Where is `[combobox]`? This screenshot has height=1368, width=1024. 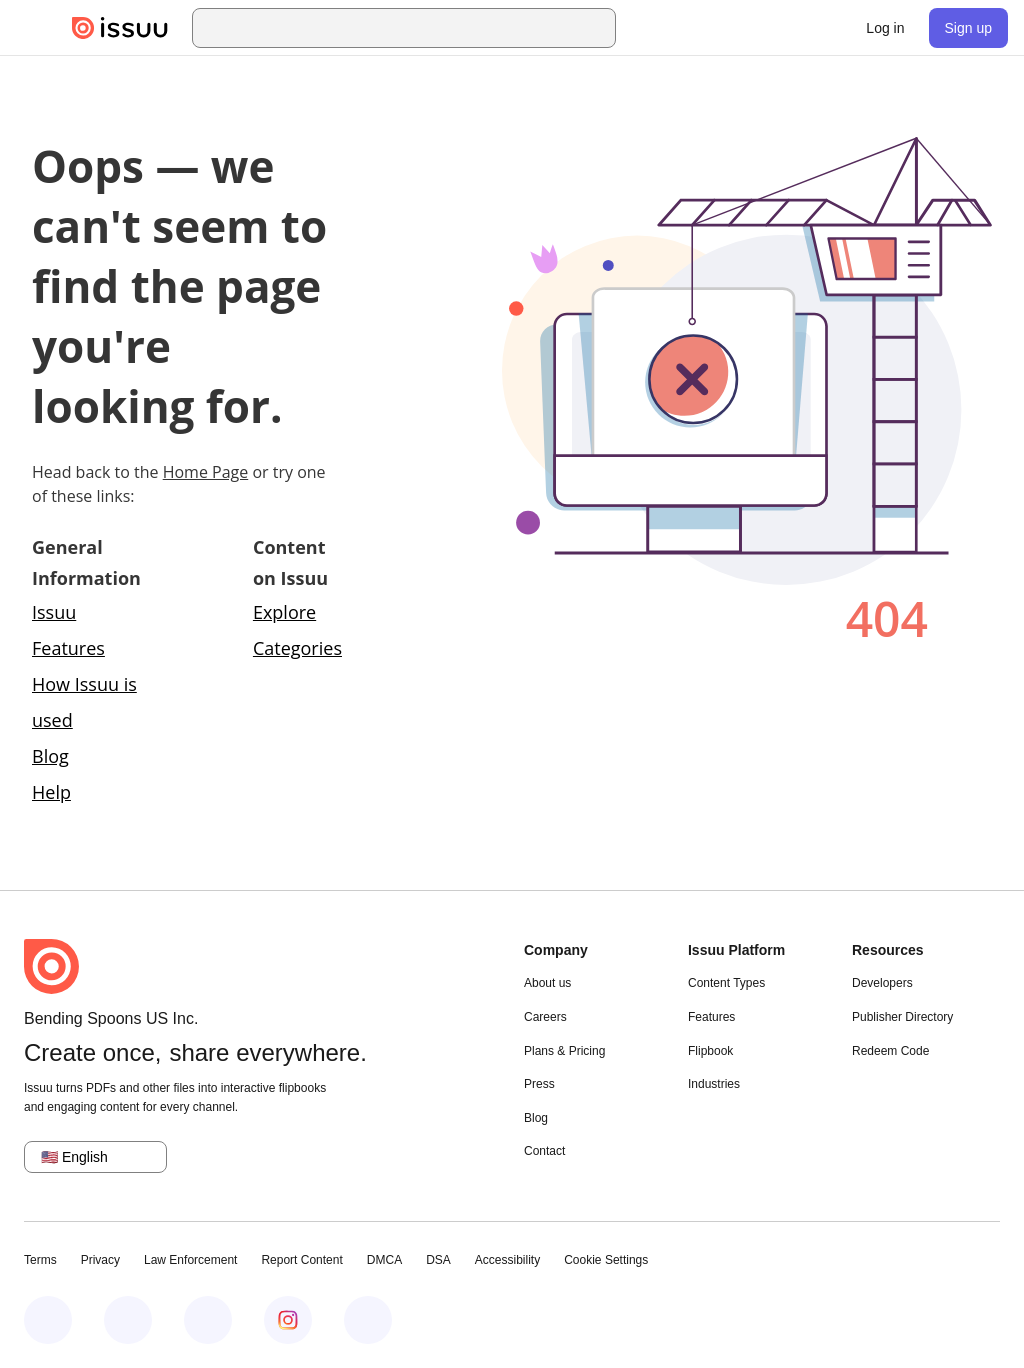
[combobox] is located at coordinates (422, 28).